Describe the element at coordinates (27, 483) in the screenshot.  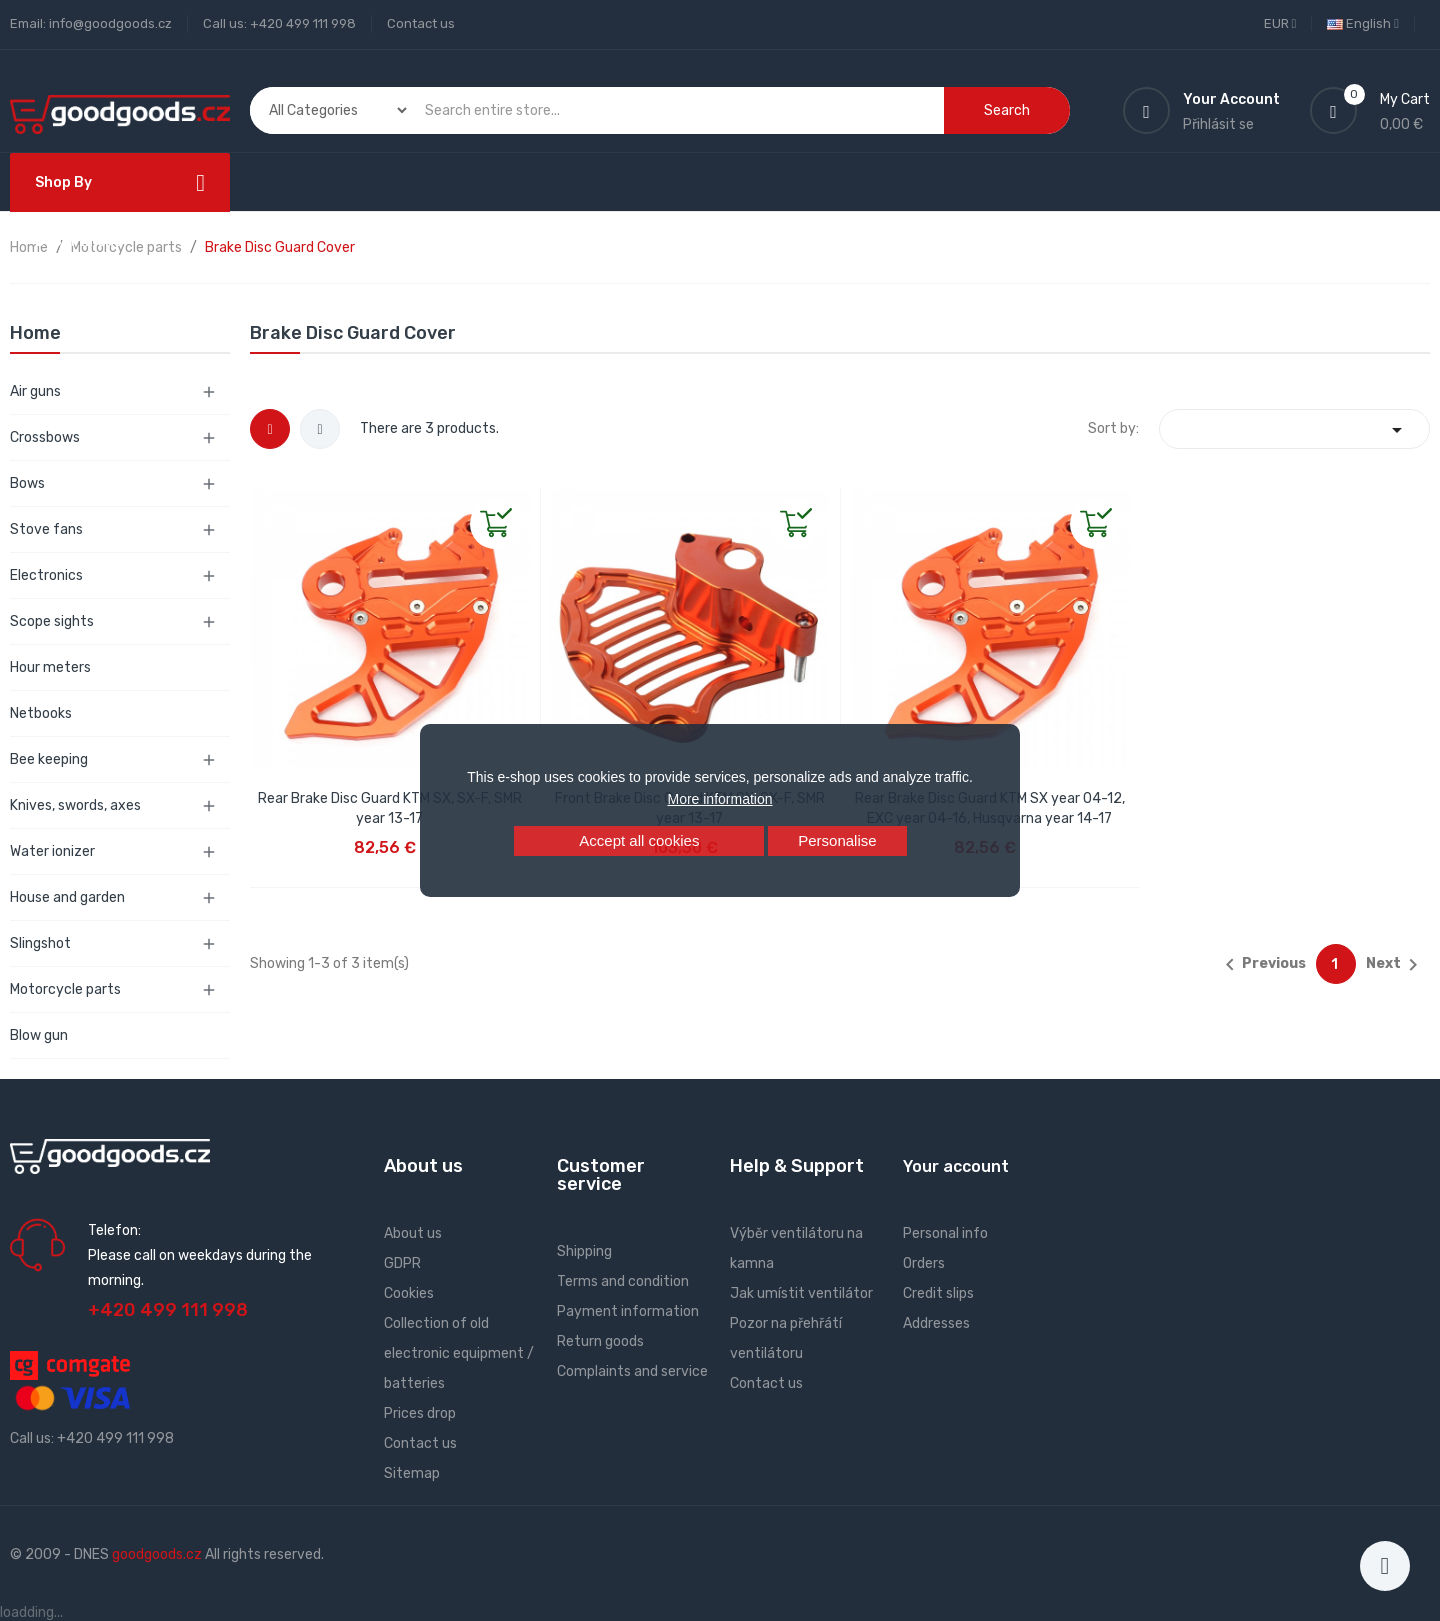
I see `Bows` at that location.